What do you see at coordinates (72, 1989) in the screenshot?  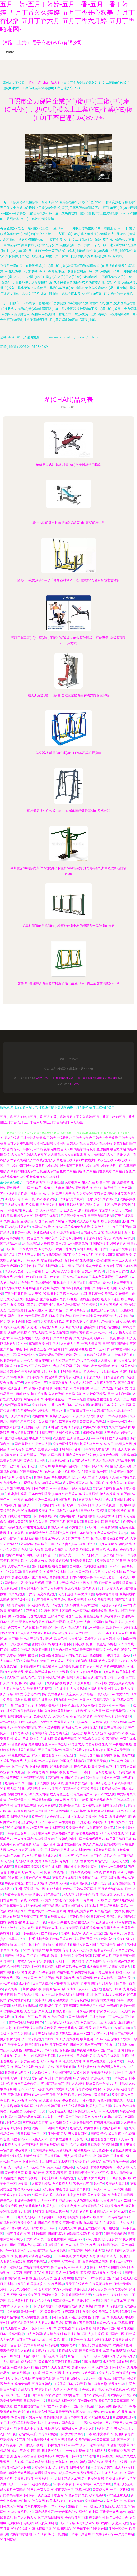 I see `青青91` at bounding box center [72, 1989].